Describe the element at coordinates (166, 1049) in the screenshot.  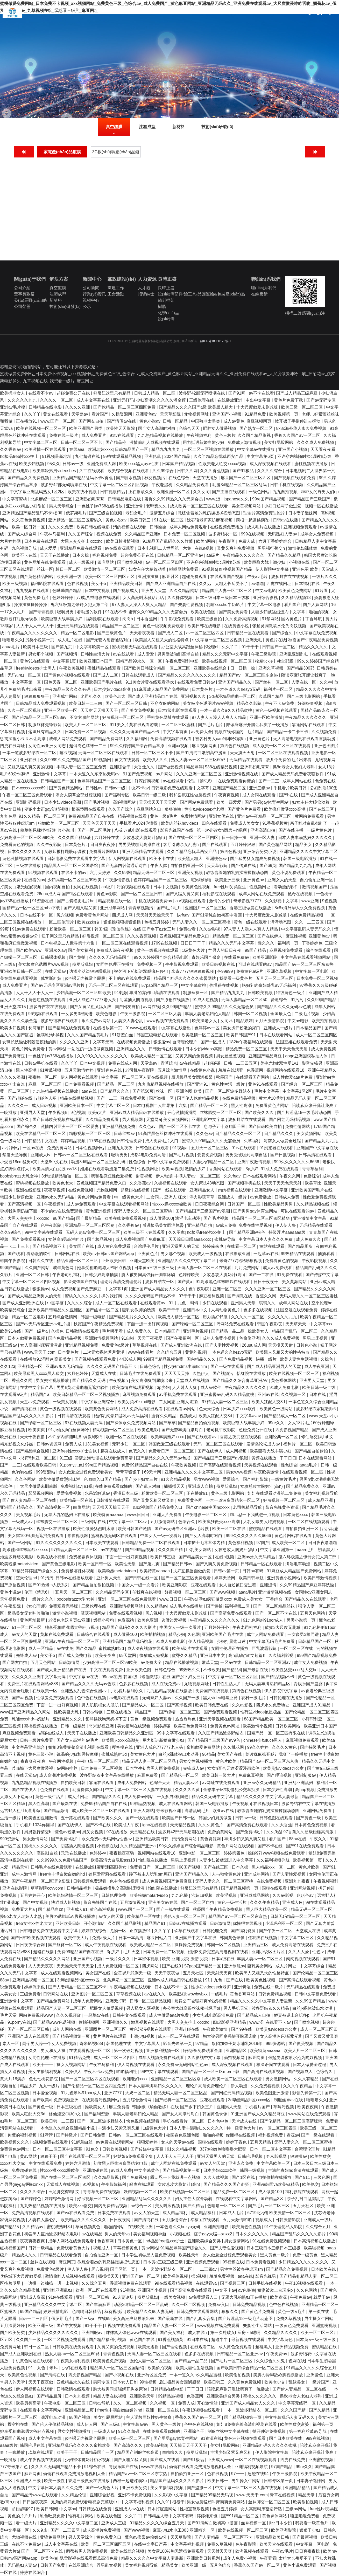
I see `日韩激情在线观看` at that location.